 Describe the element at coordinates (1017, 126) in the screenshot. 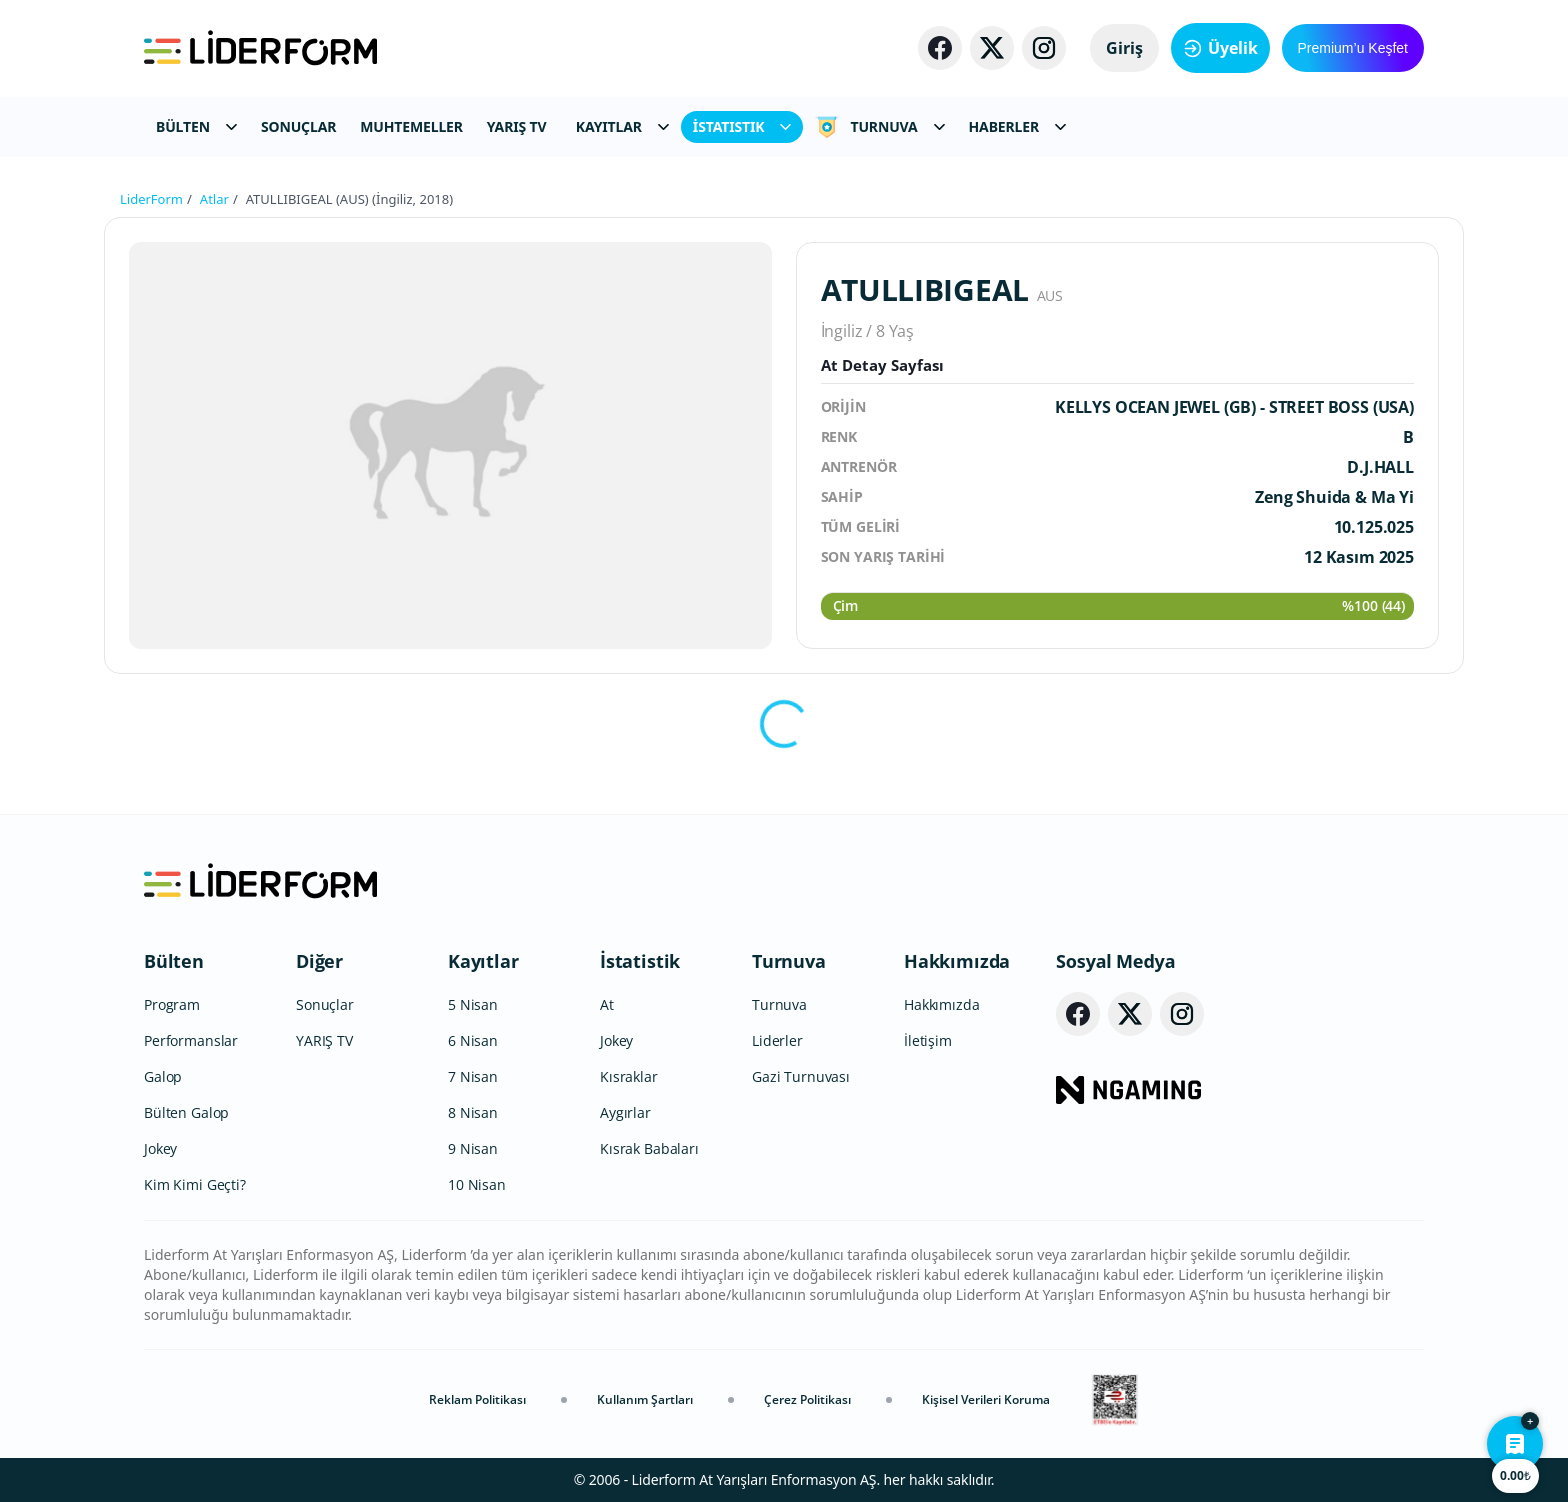

I see `HABERLER` at that location.